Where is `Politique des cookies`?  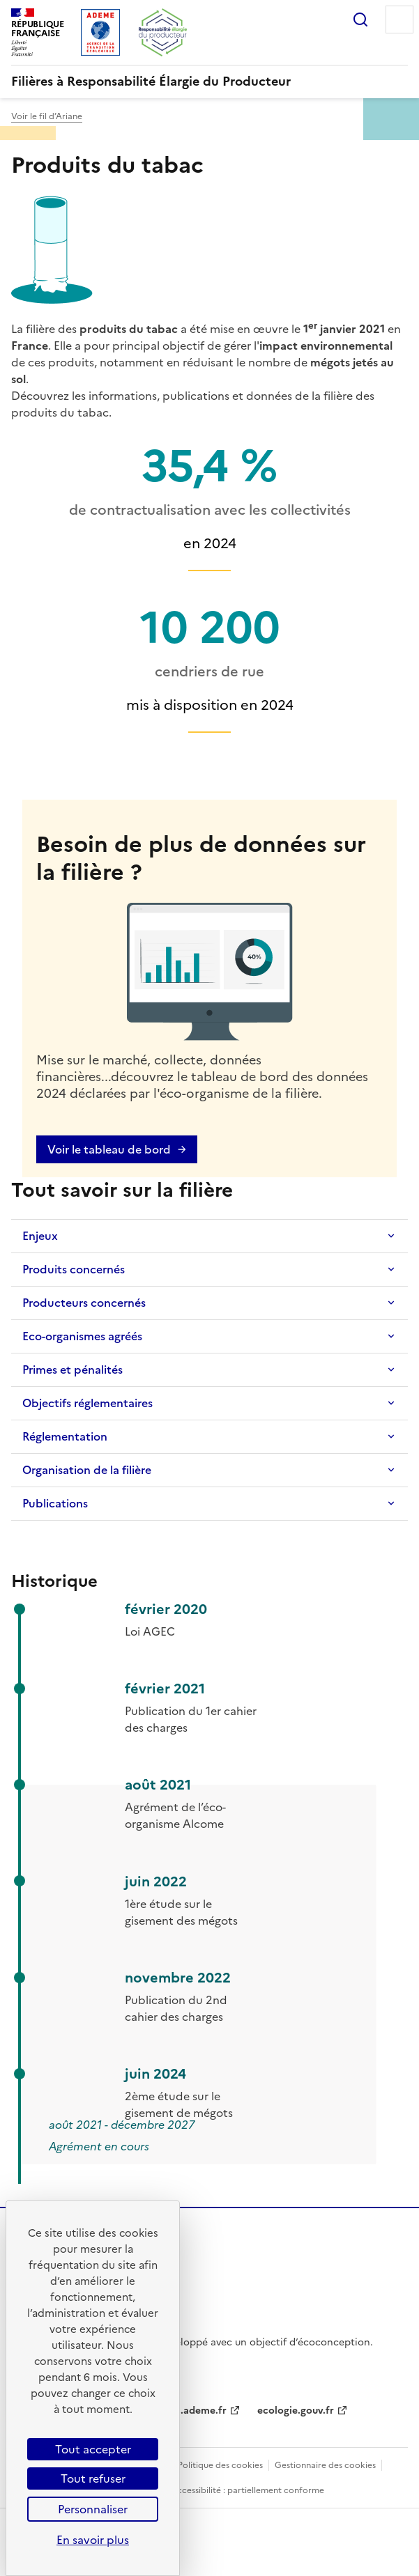
Politique des cookies is located at coordinates (220, 2465).